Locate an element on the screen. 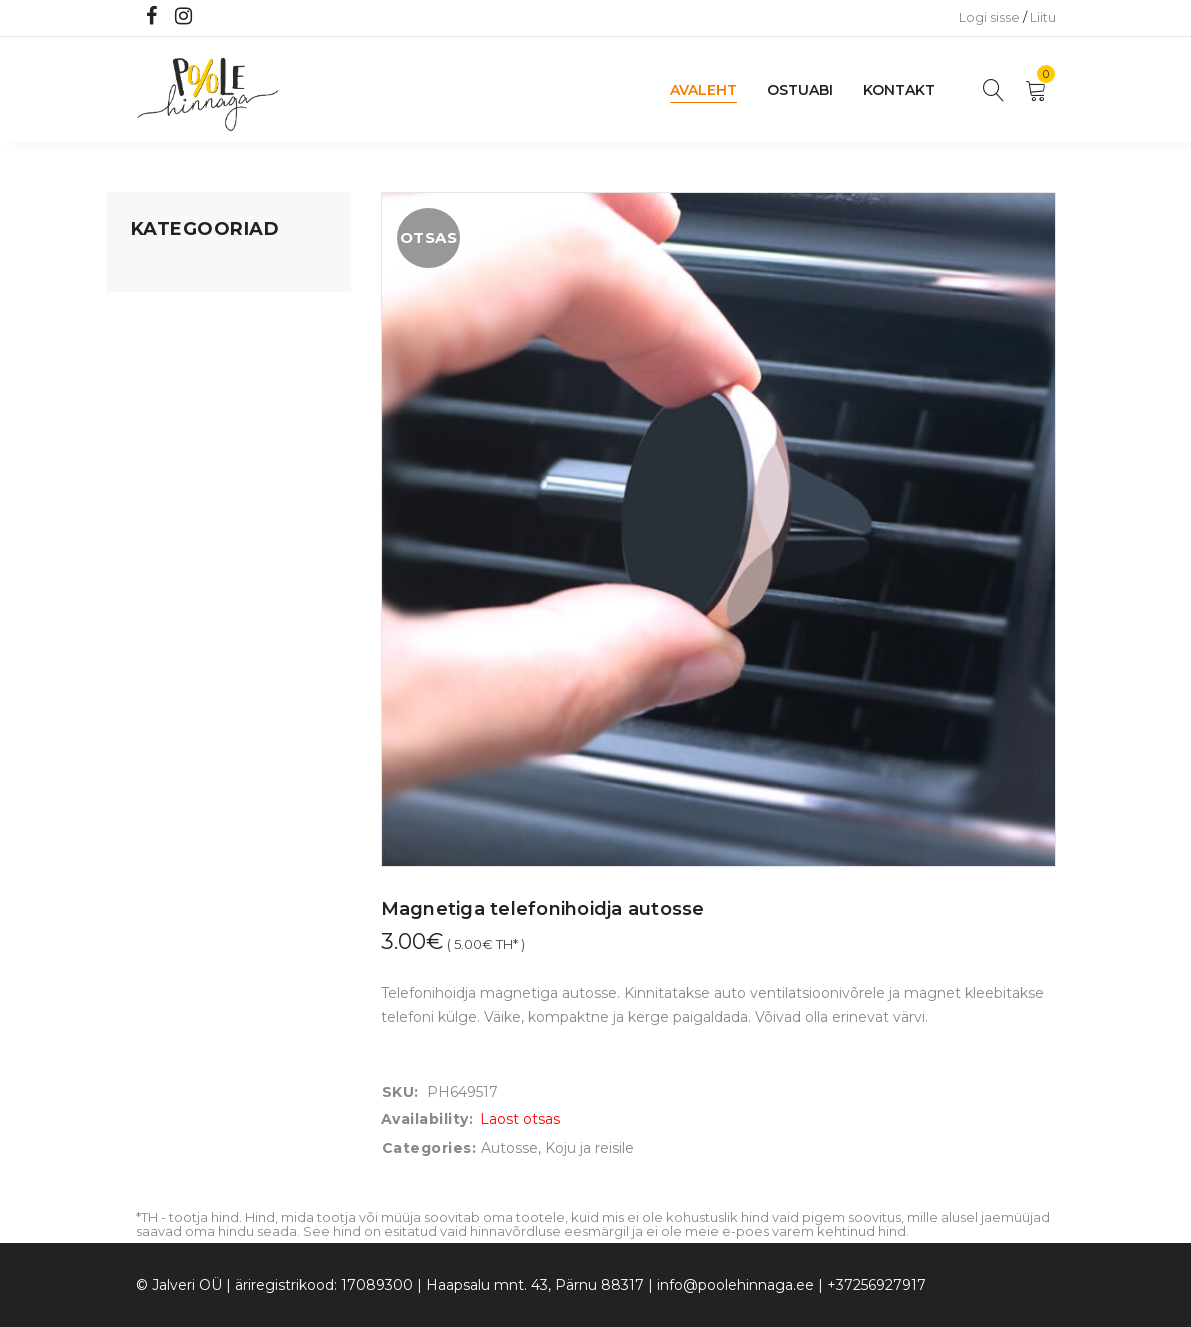  Riided is located at coordinates (153, 499).